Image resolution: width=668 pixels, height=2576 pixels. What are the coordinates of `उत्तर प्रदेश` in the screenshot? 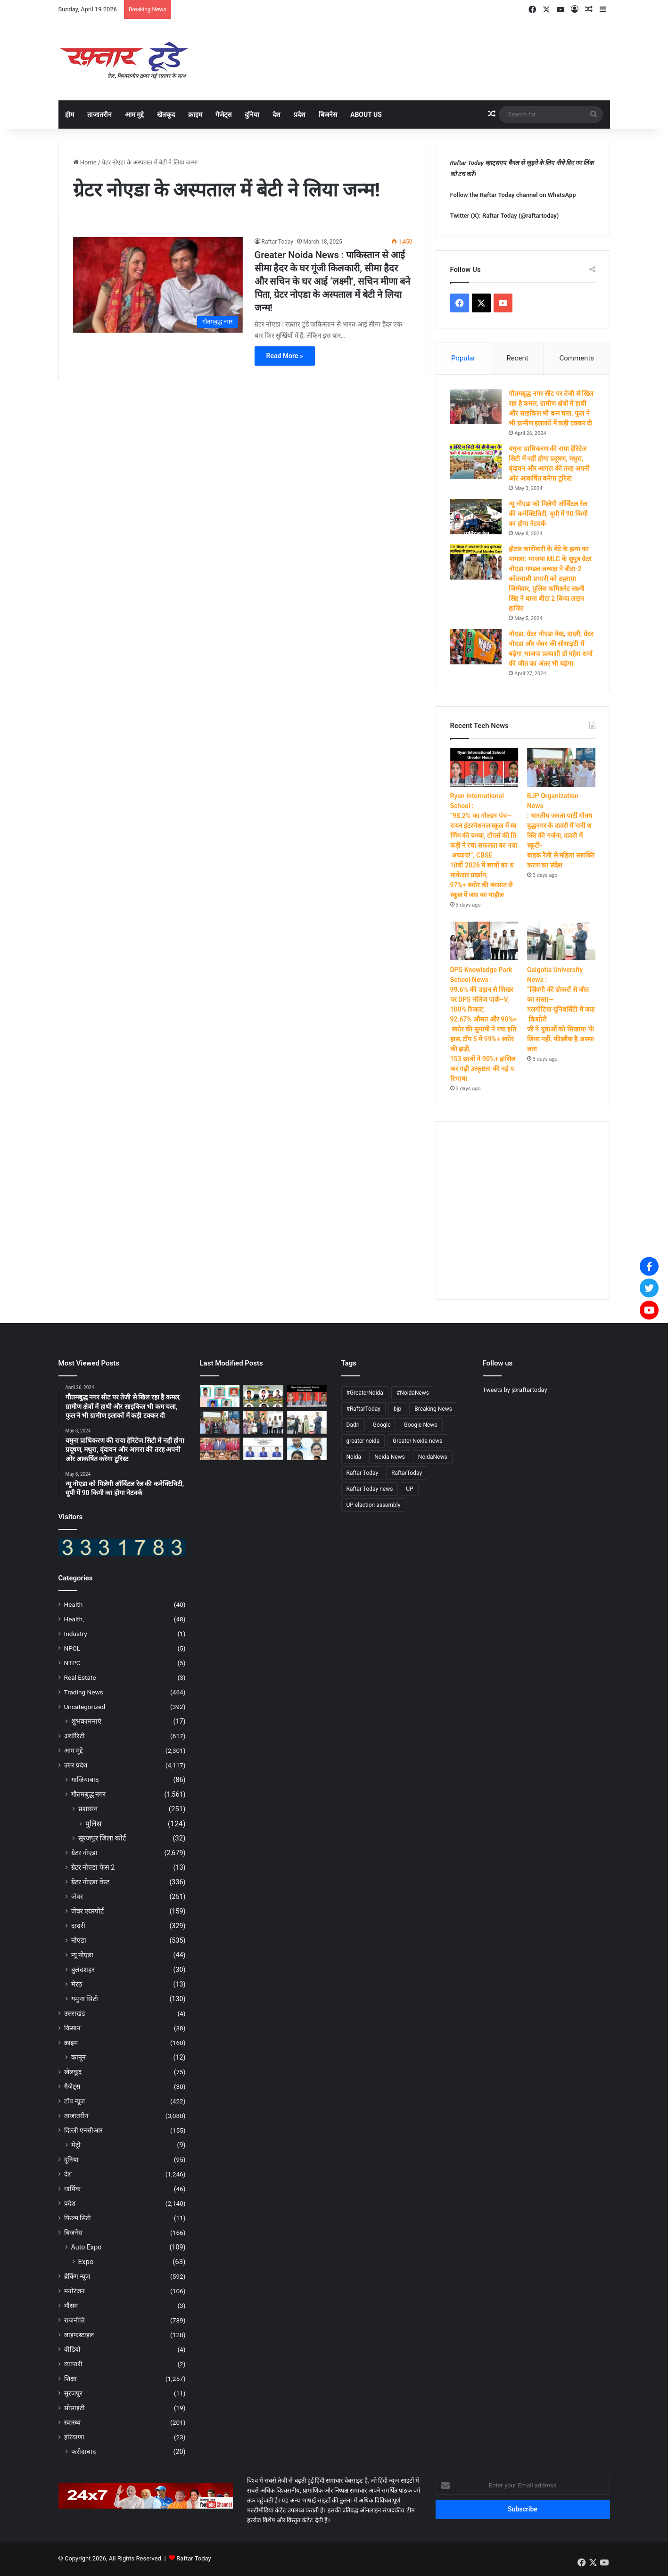 It's located at (75, 1765).